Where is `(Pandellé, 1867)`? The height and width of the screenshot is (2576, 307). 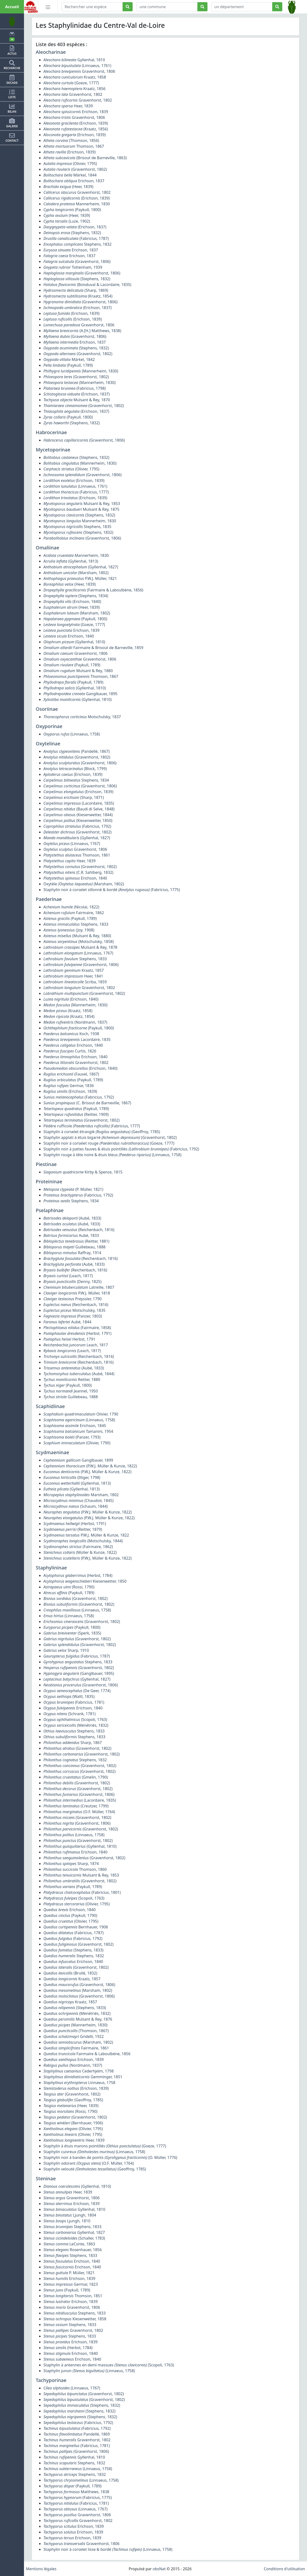 (Pandellé, 1867) is located at coordinates (76, 751).